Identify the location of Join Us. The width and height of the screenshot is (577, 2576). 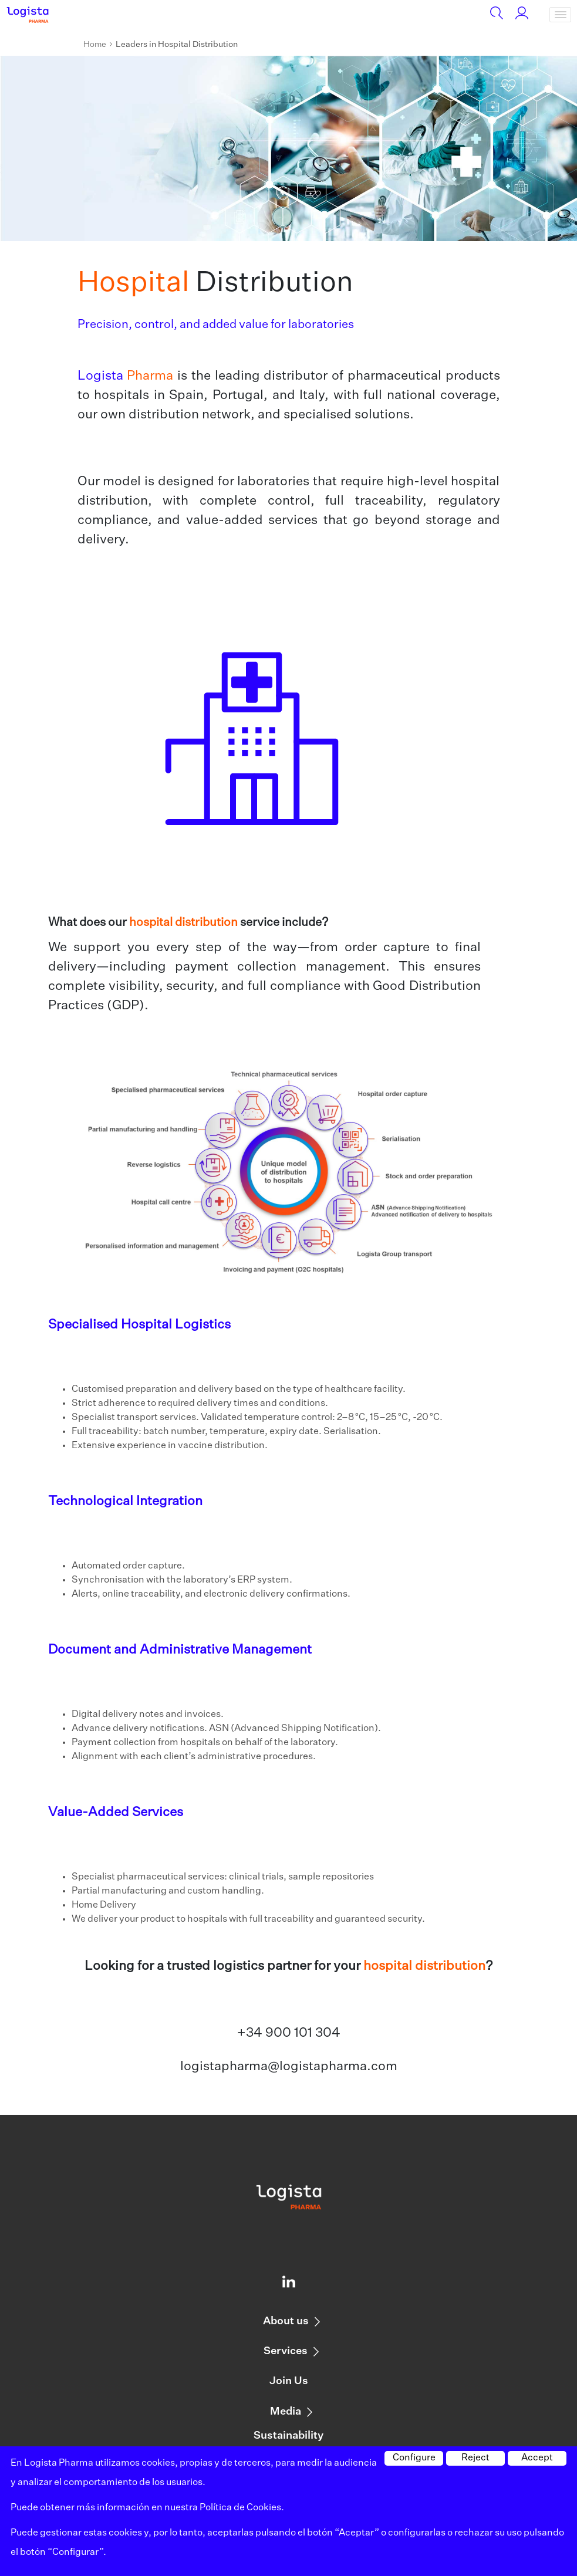
(288, 2381).